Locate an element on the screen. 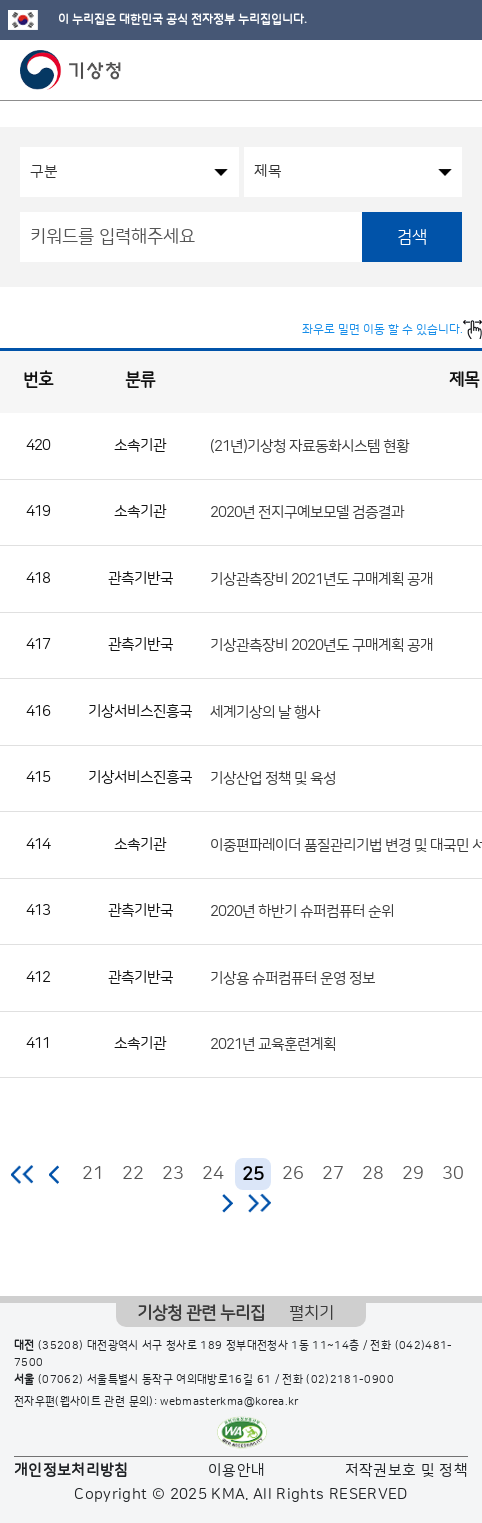 Image resolution: width=482 pixels, height=1523 pixels. 저작권보호 및 정책 is located at coordinates (407, 1470).